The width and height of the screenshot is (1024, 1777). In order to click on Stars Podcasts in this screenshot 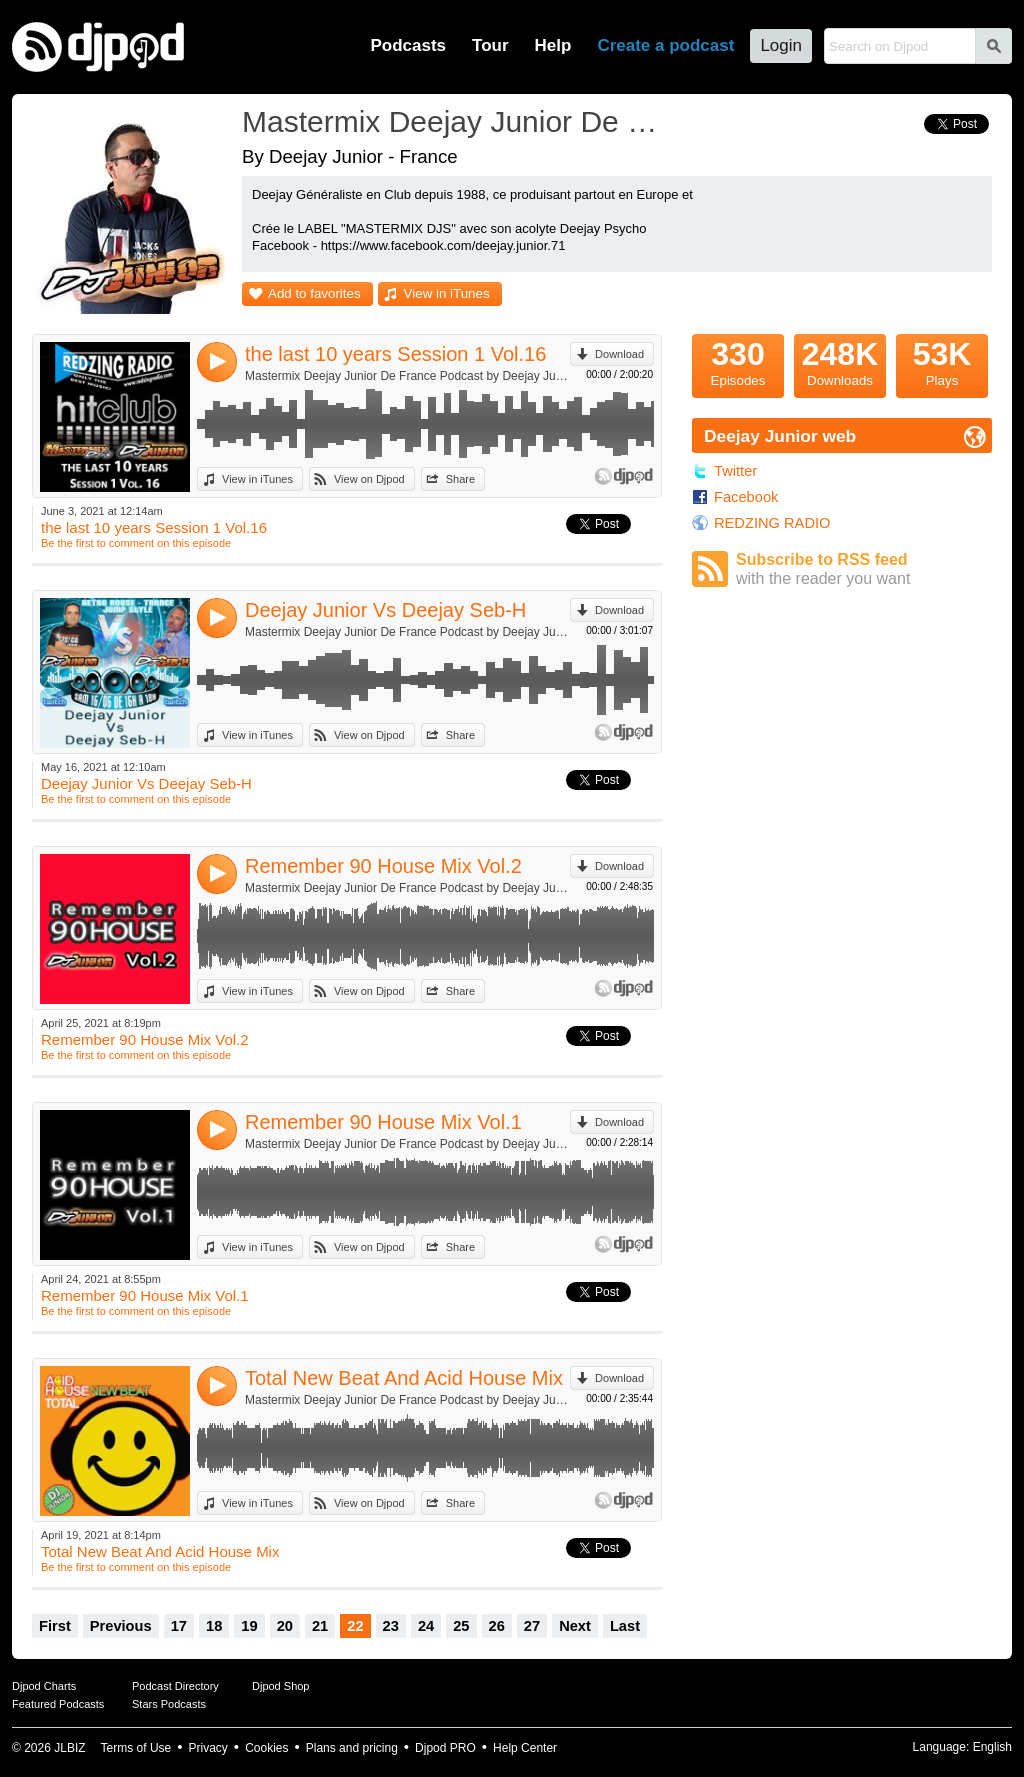, I will do `click(169, 1704)`.